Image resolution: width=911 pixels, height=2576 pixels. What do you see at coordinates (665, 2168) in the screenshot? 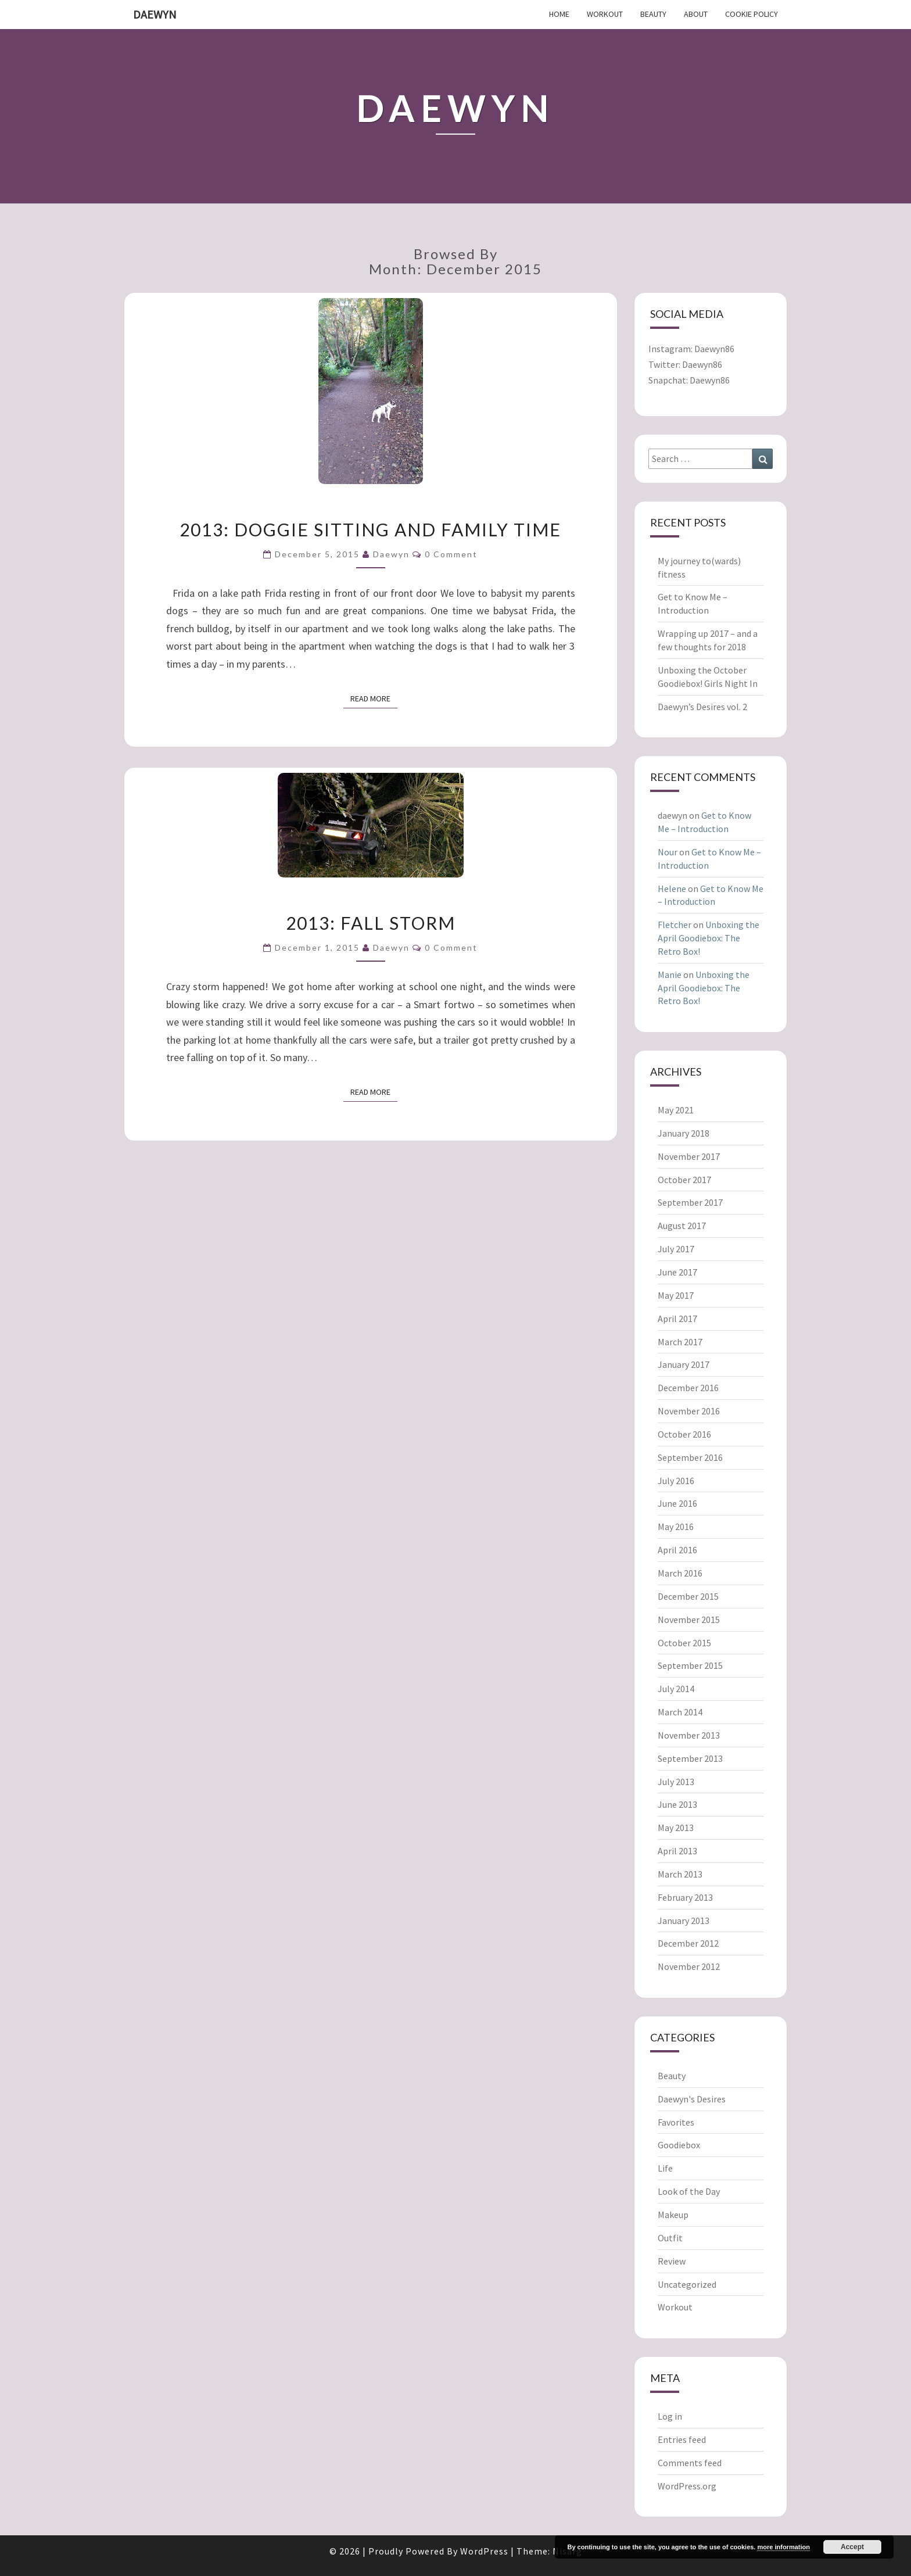
I see `Life` at bounding box center [665, 2168].